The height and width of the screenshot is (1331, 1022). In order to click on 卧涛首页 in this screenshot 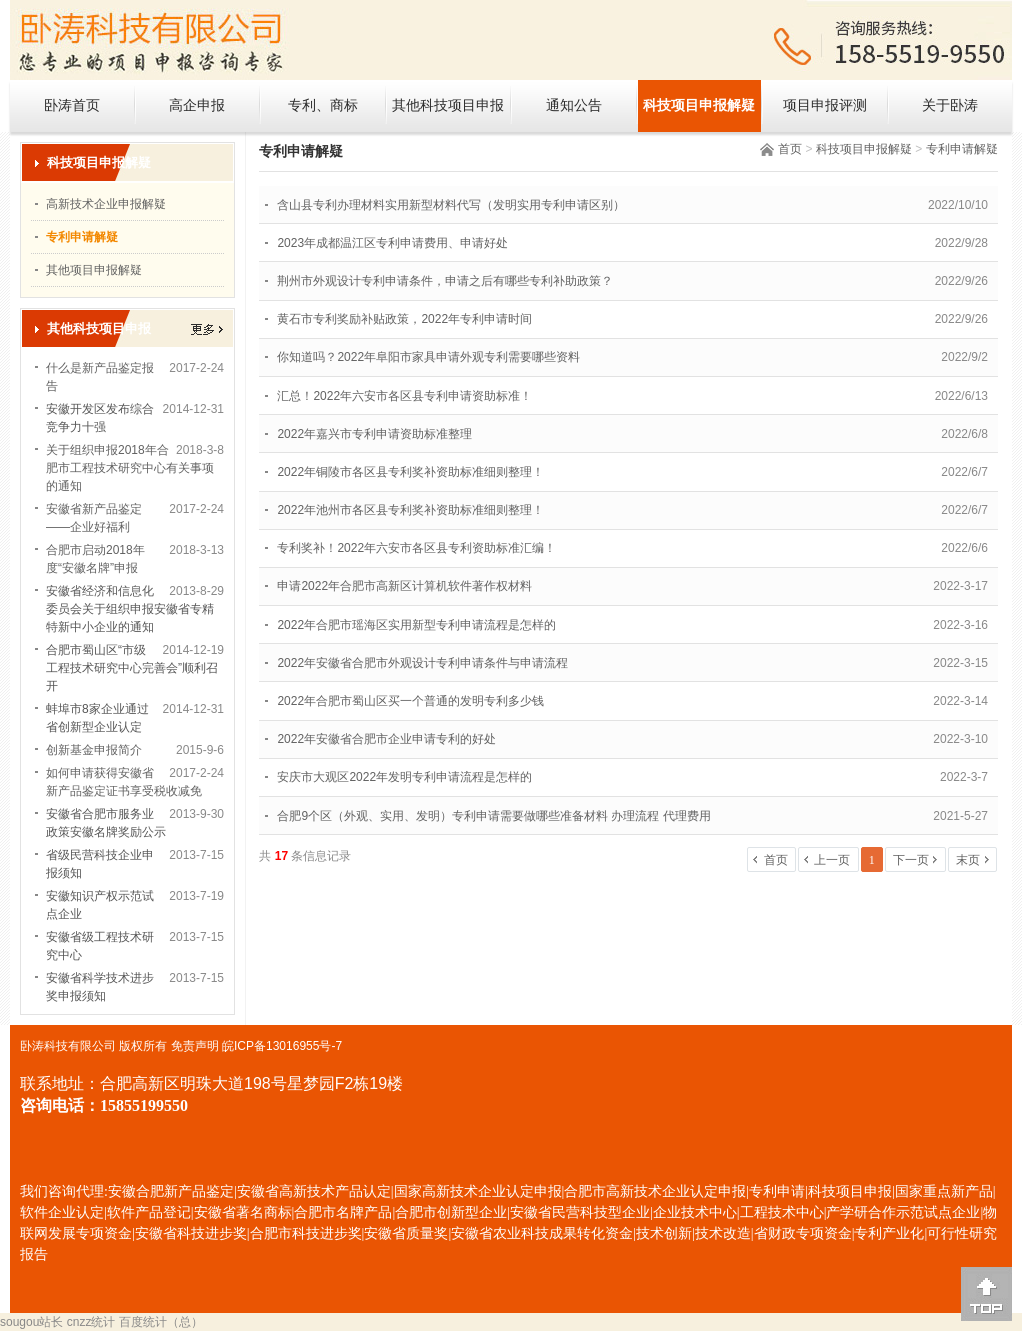, I will do `click(72, 105)`.